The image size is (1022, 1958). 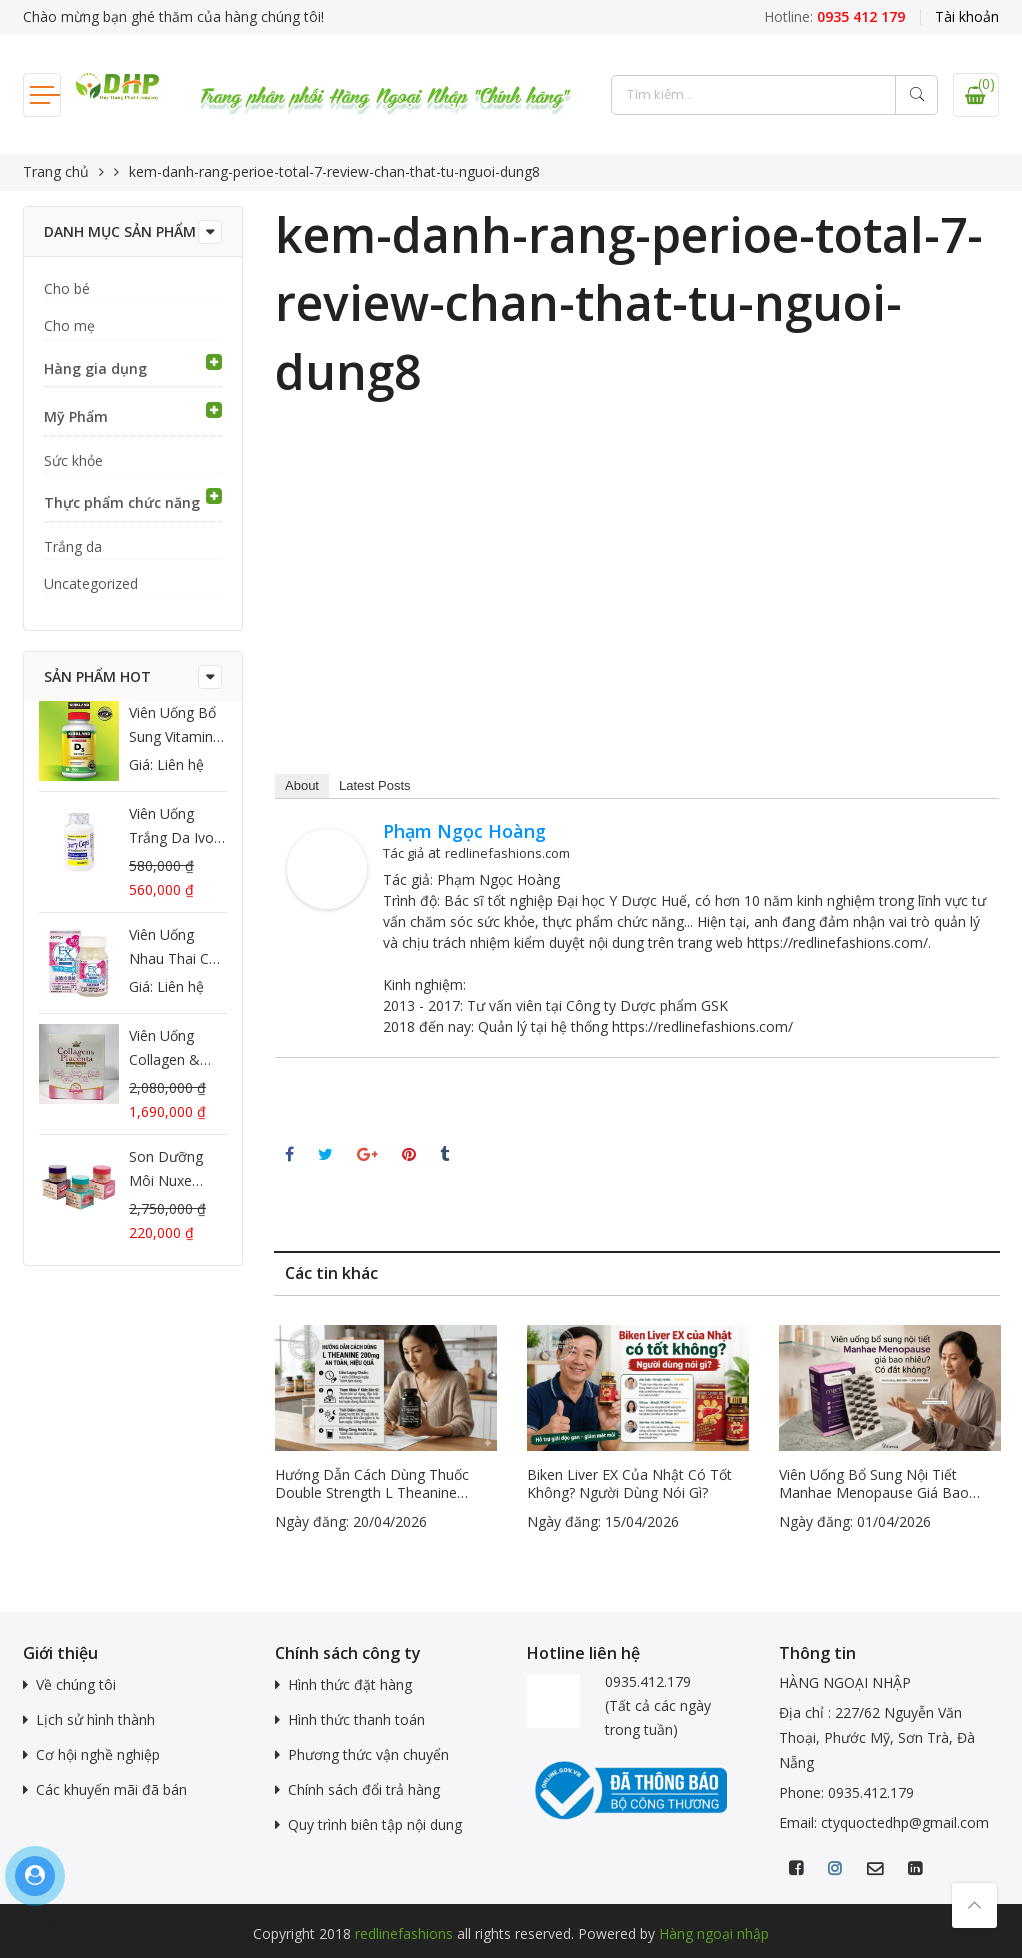 What do you see at coordinates (386, 1430) in the screenshot?
I see `[option]` at bounding box center [386, 1430].